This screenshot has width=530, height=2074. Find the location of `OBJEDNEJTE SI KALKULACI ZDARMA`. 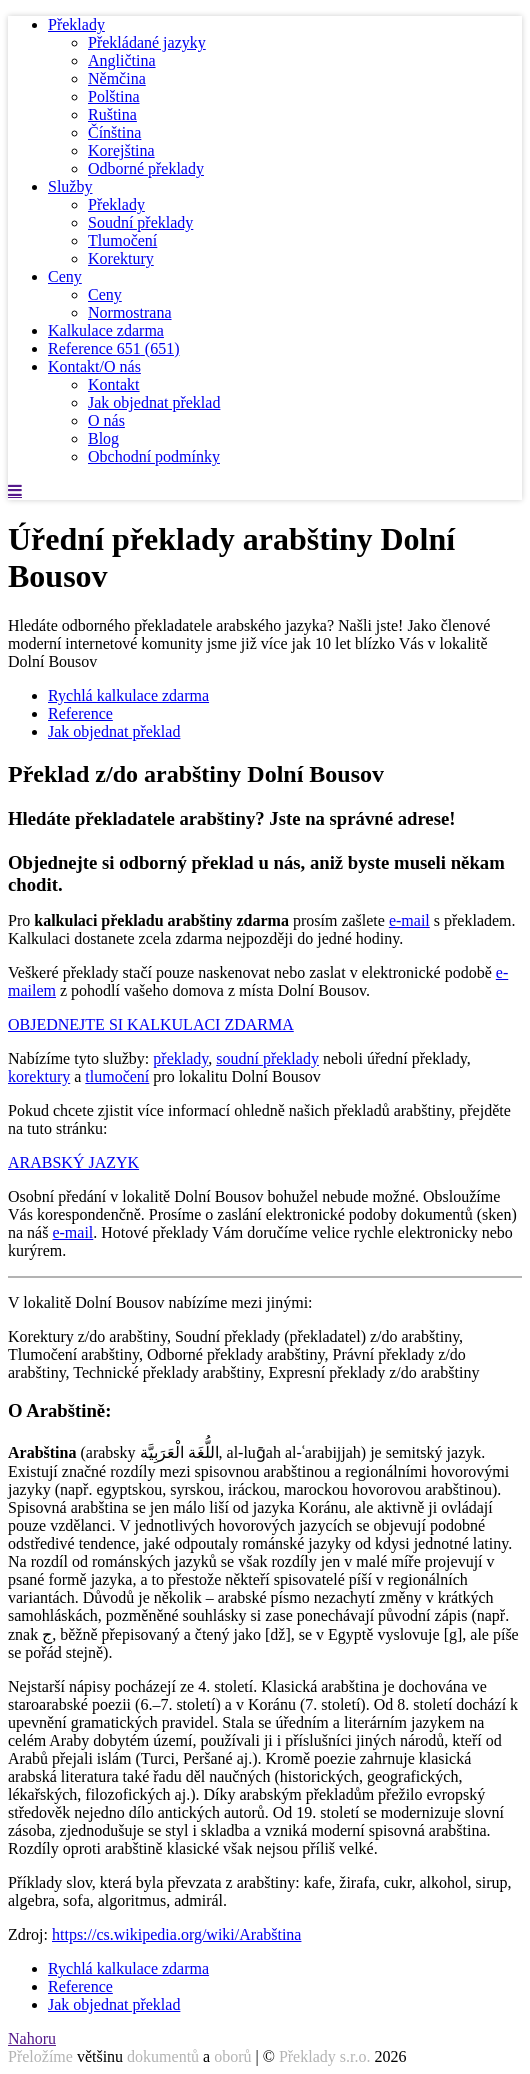

OBJEDNEJTE SI KALKULACI ZDARMA is located at coordinates (151, 1024).